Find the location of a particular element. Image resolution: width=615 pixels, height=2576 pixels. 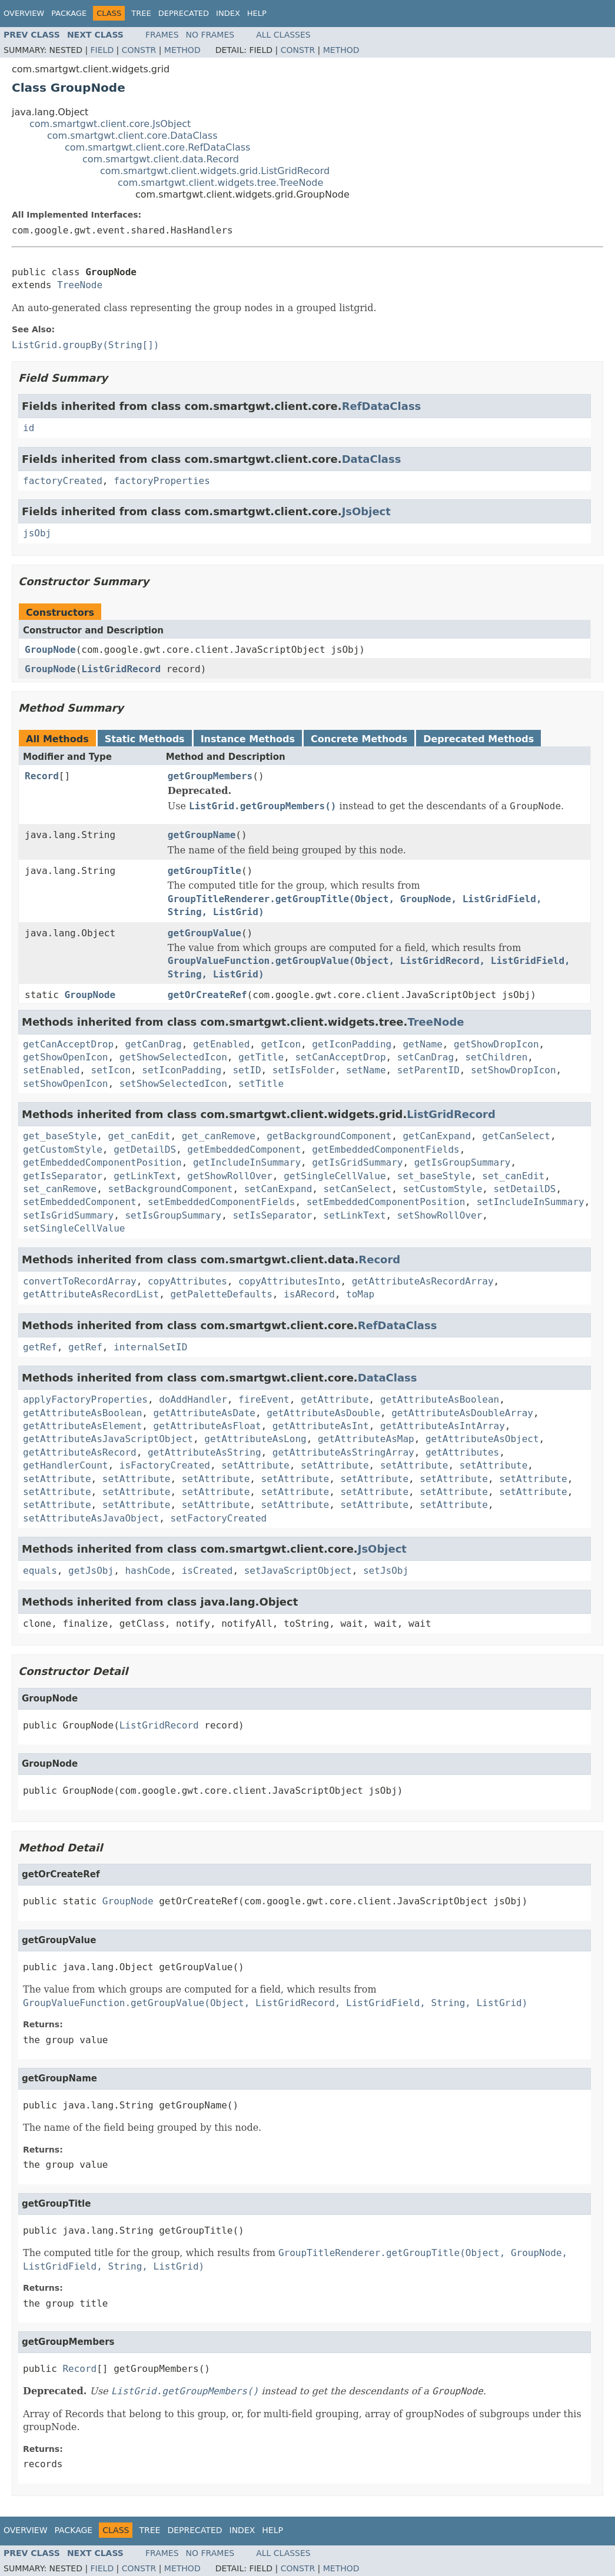

setIsFolder is located at coordinates (303, 1070).